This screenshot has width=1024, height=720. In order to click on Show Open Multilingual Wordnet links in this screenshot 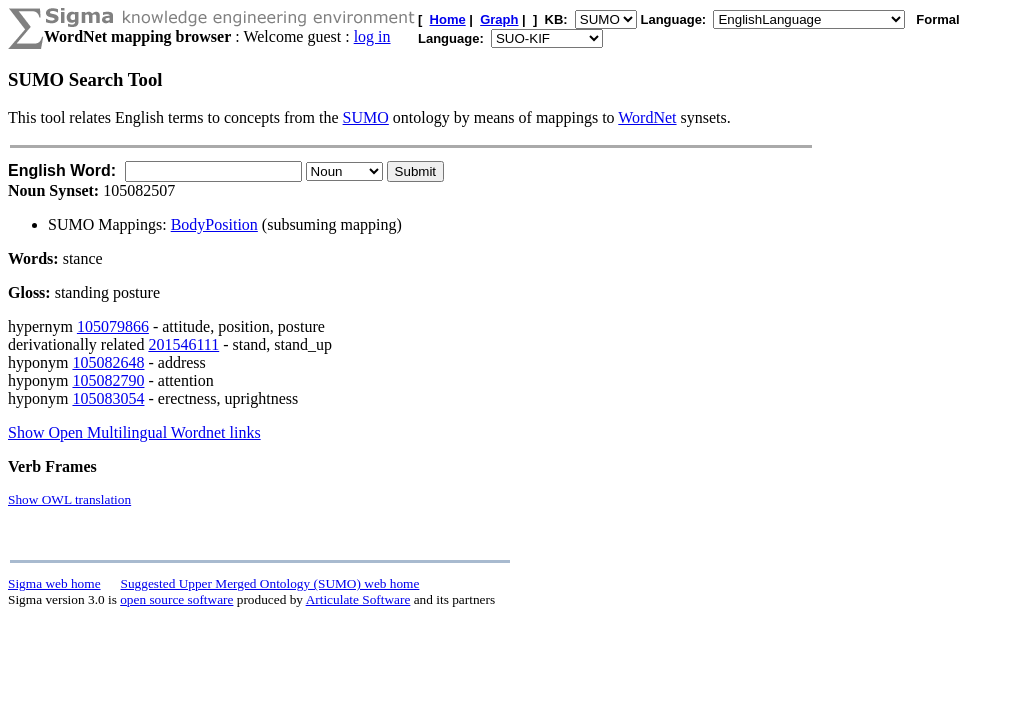, I will do `click(134, 432)`.